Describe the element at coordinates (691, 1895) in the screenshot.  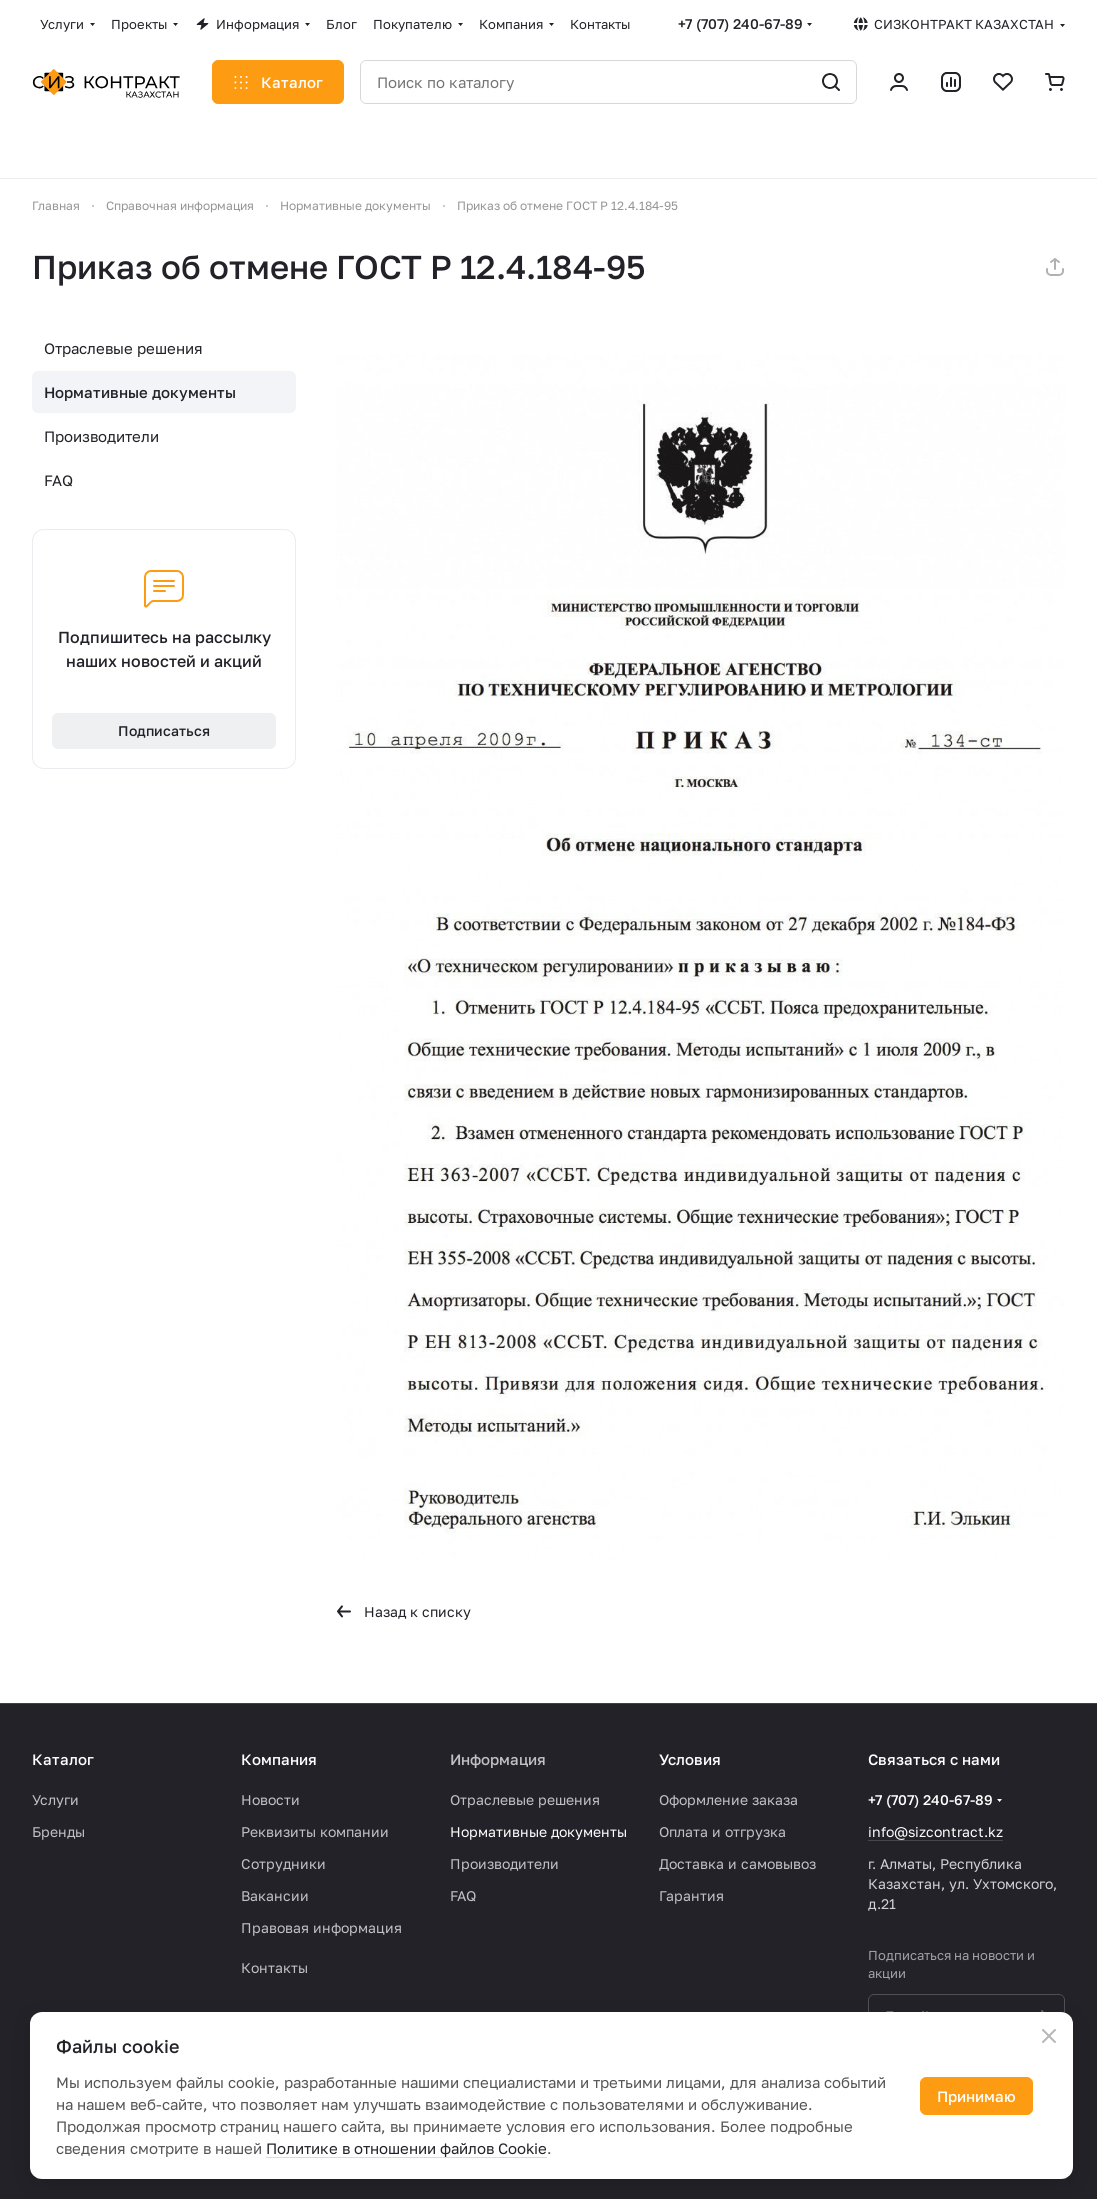
I see `Гарантия` at that location.